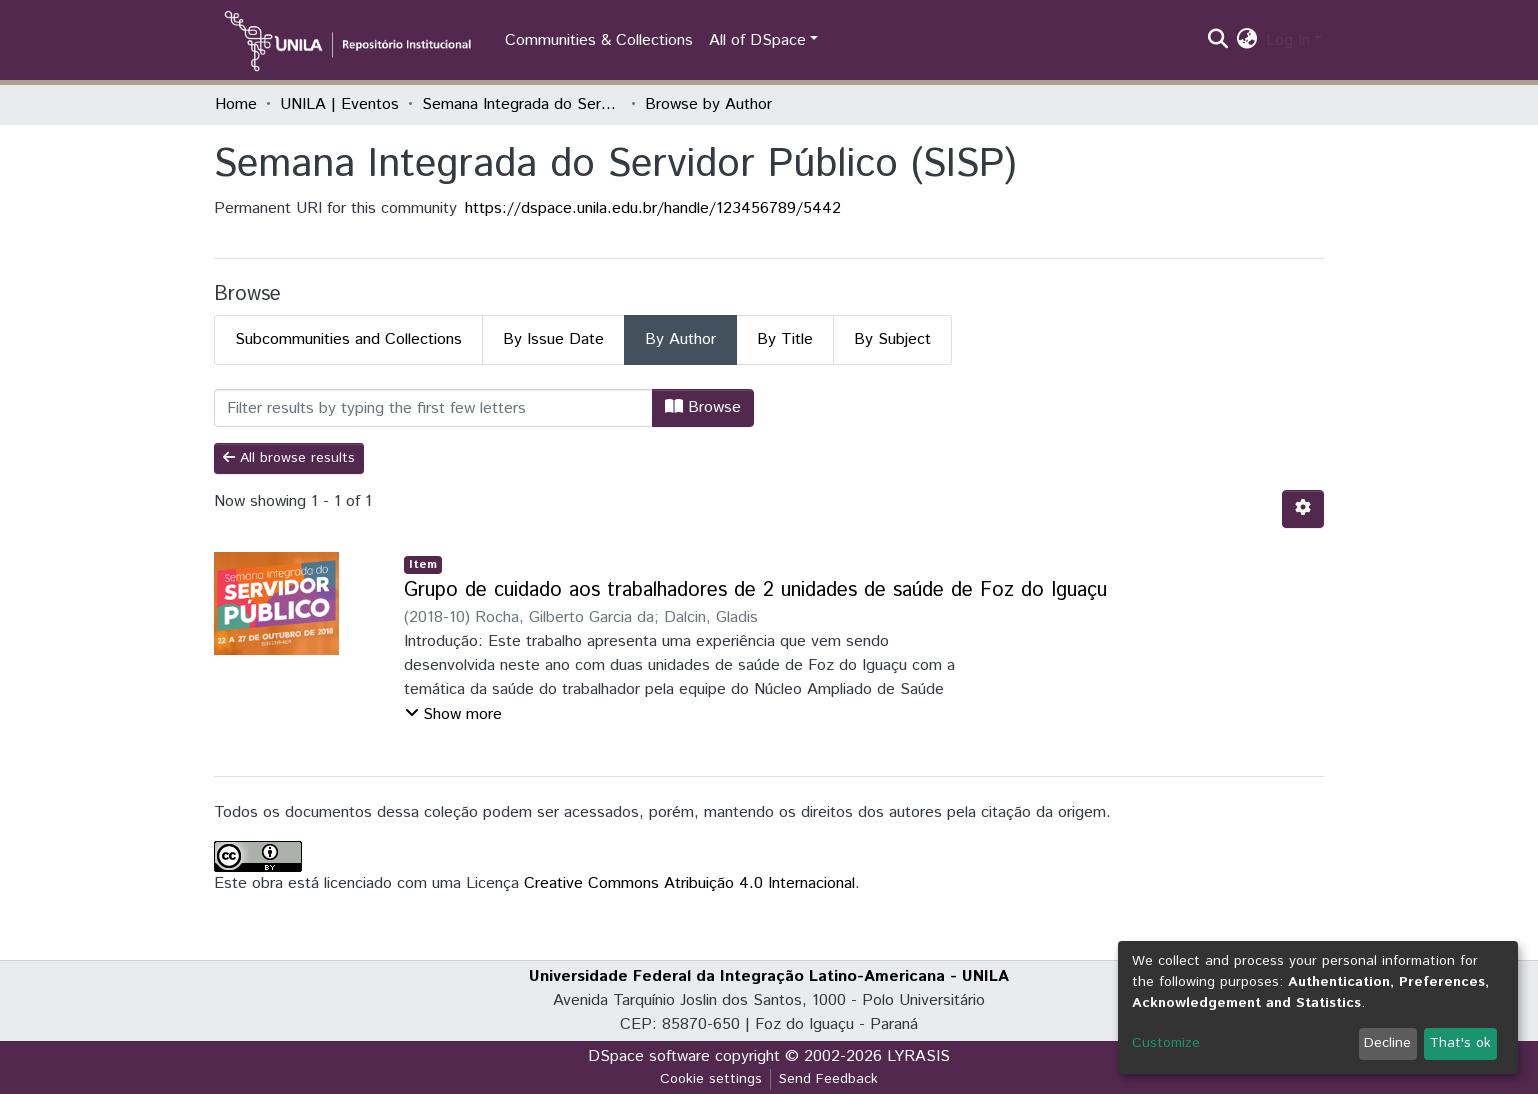  I want to click on By Author, so click(680, 339).